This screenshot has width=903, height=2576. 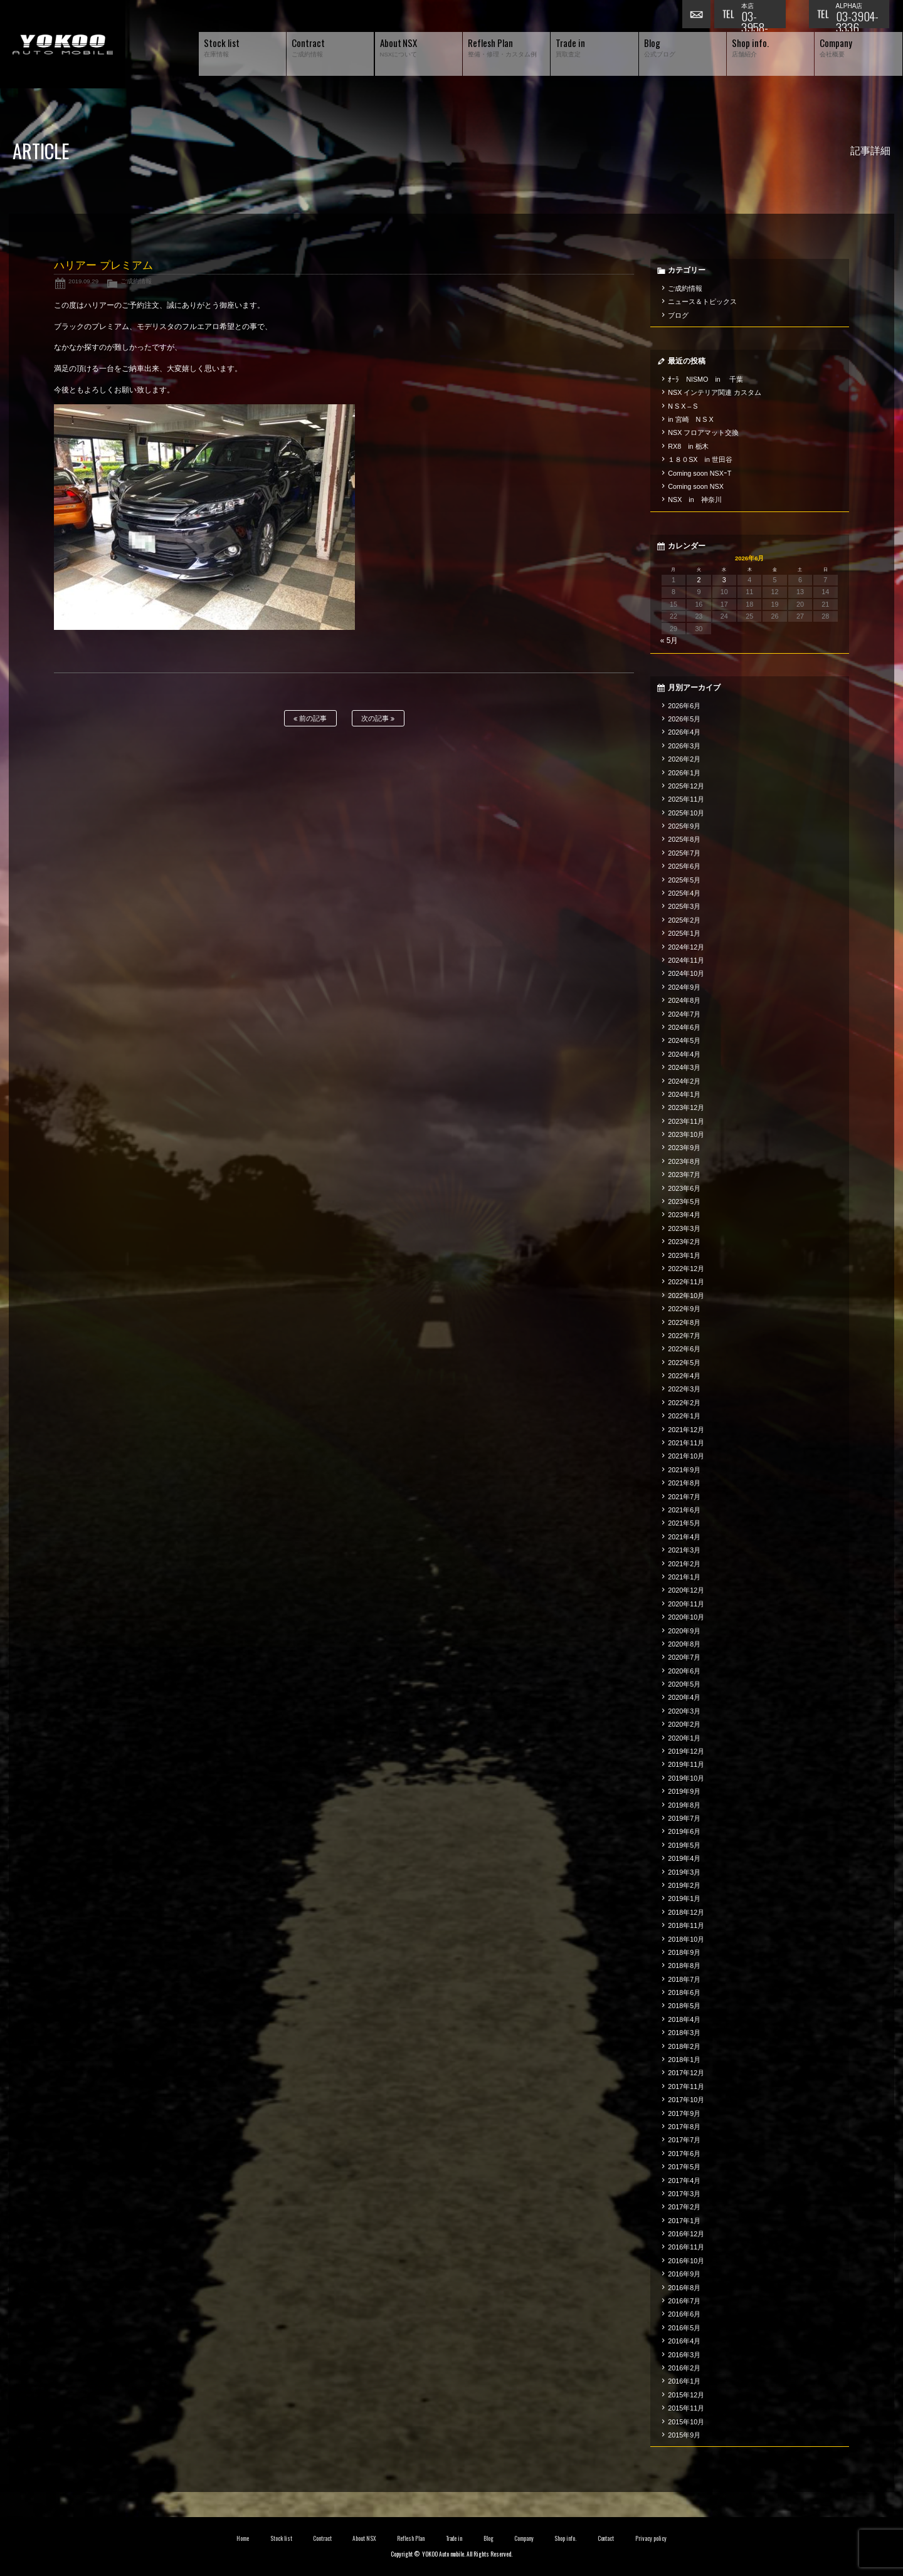 I want to click on ご成約情報, so click(x=136, y=281).